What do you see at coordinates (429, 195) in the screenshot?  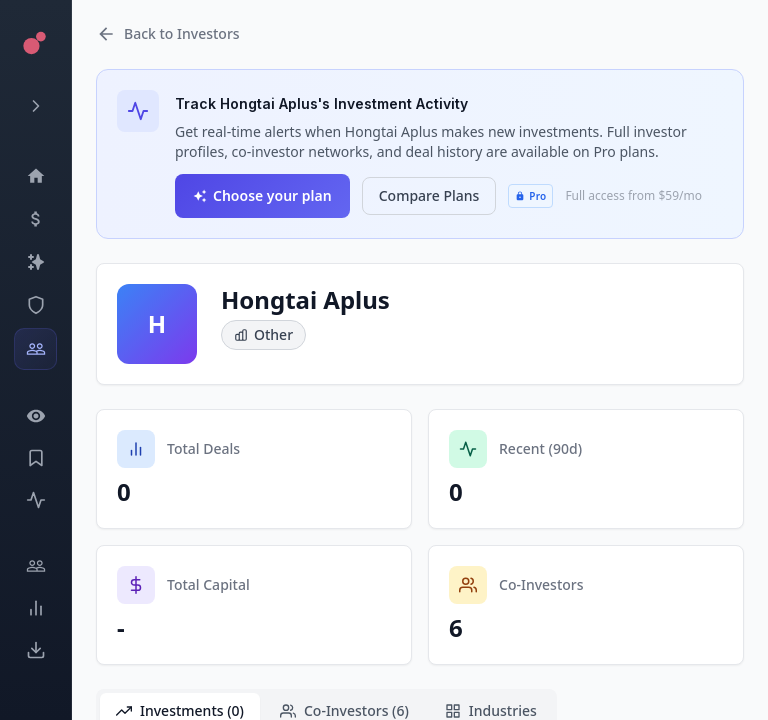 I see `Compare Plans` at bounding box center [429, 195].